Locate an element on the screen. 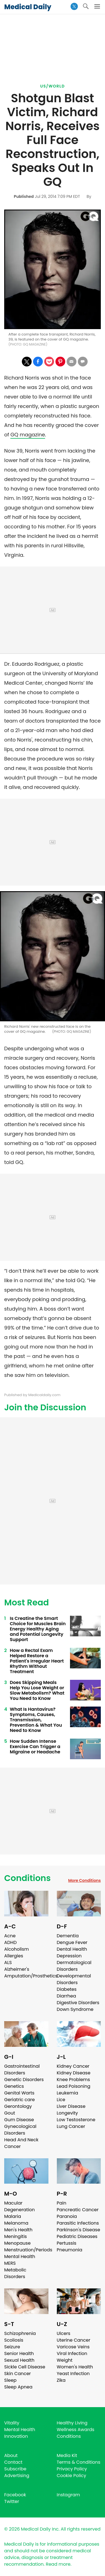 The image size is (105, 2576). Zika is located at coordinates (61, 2380).